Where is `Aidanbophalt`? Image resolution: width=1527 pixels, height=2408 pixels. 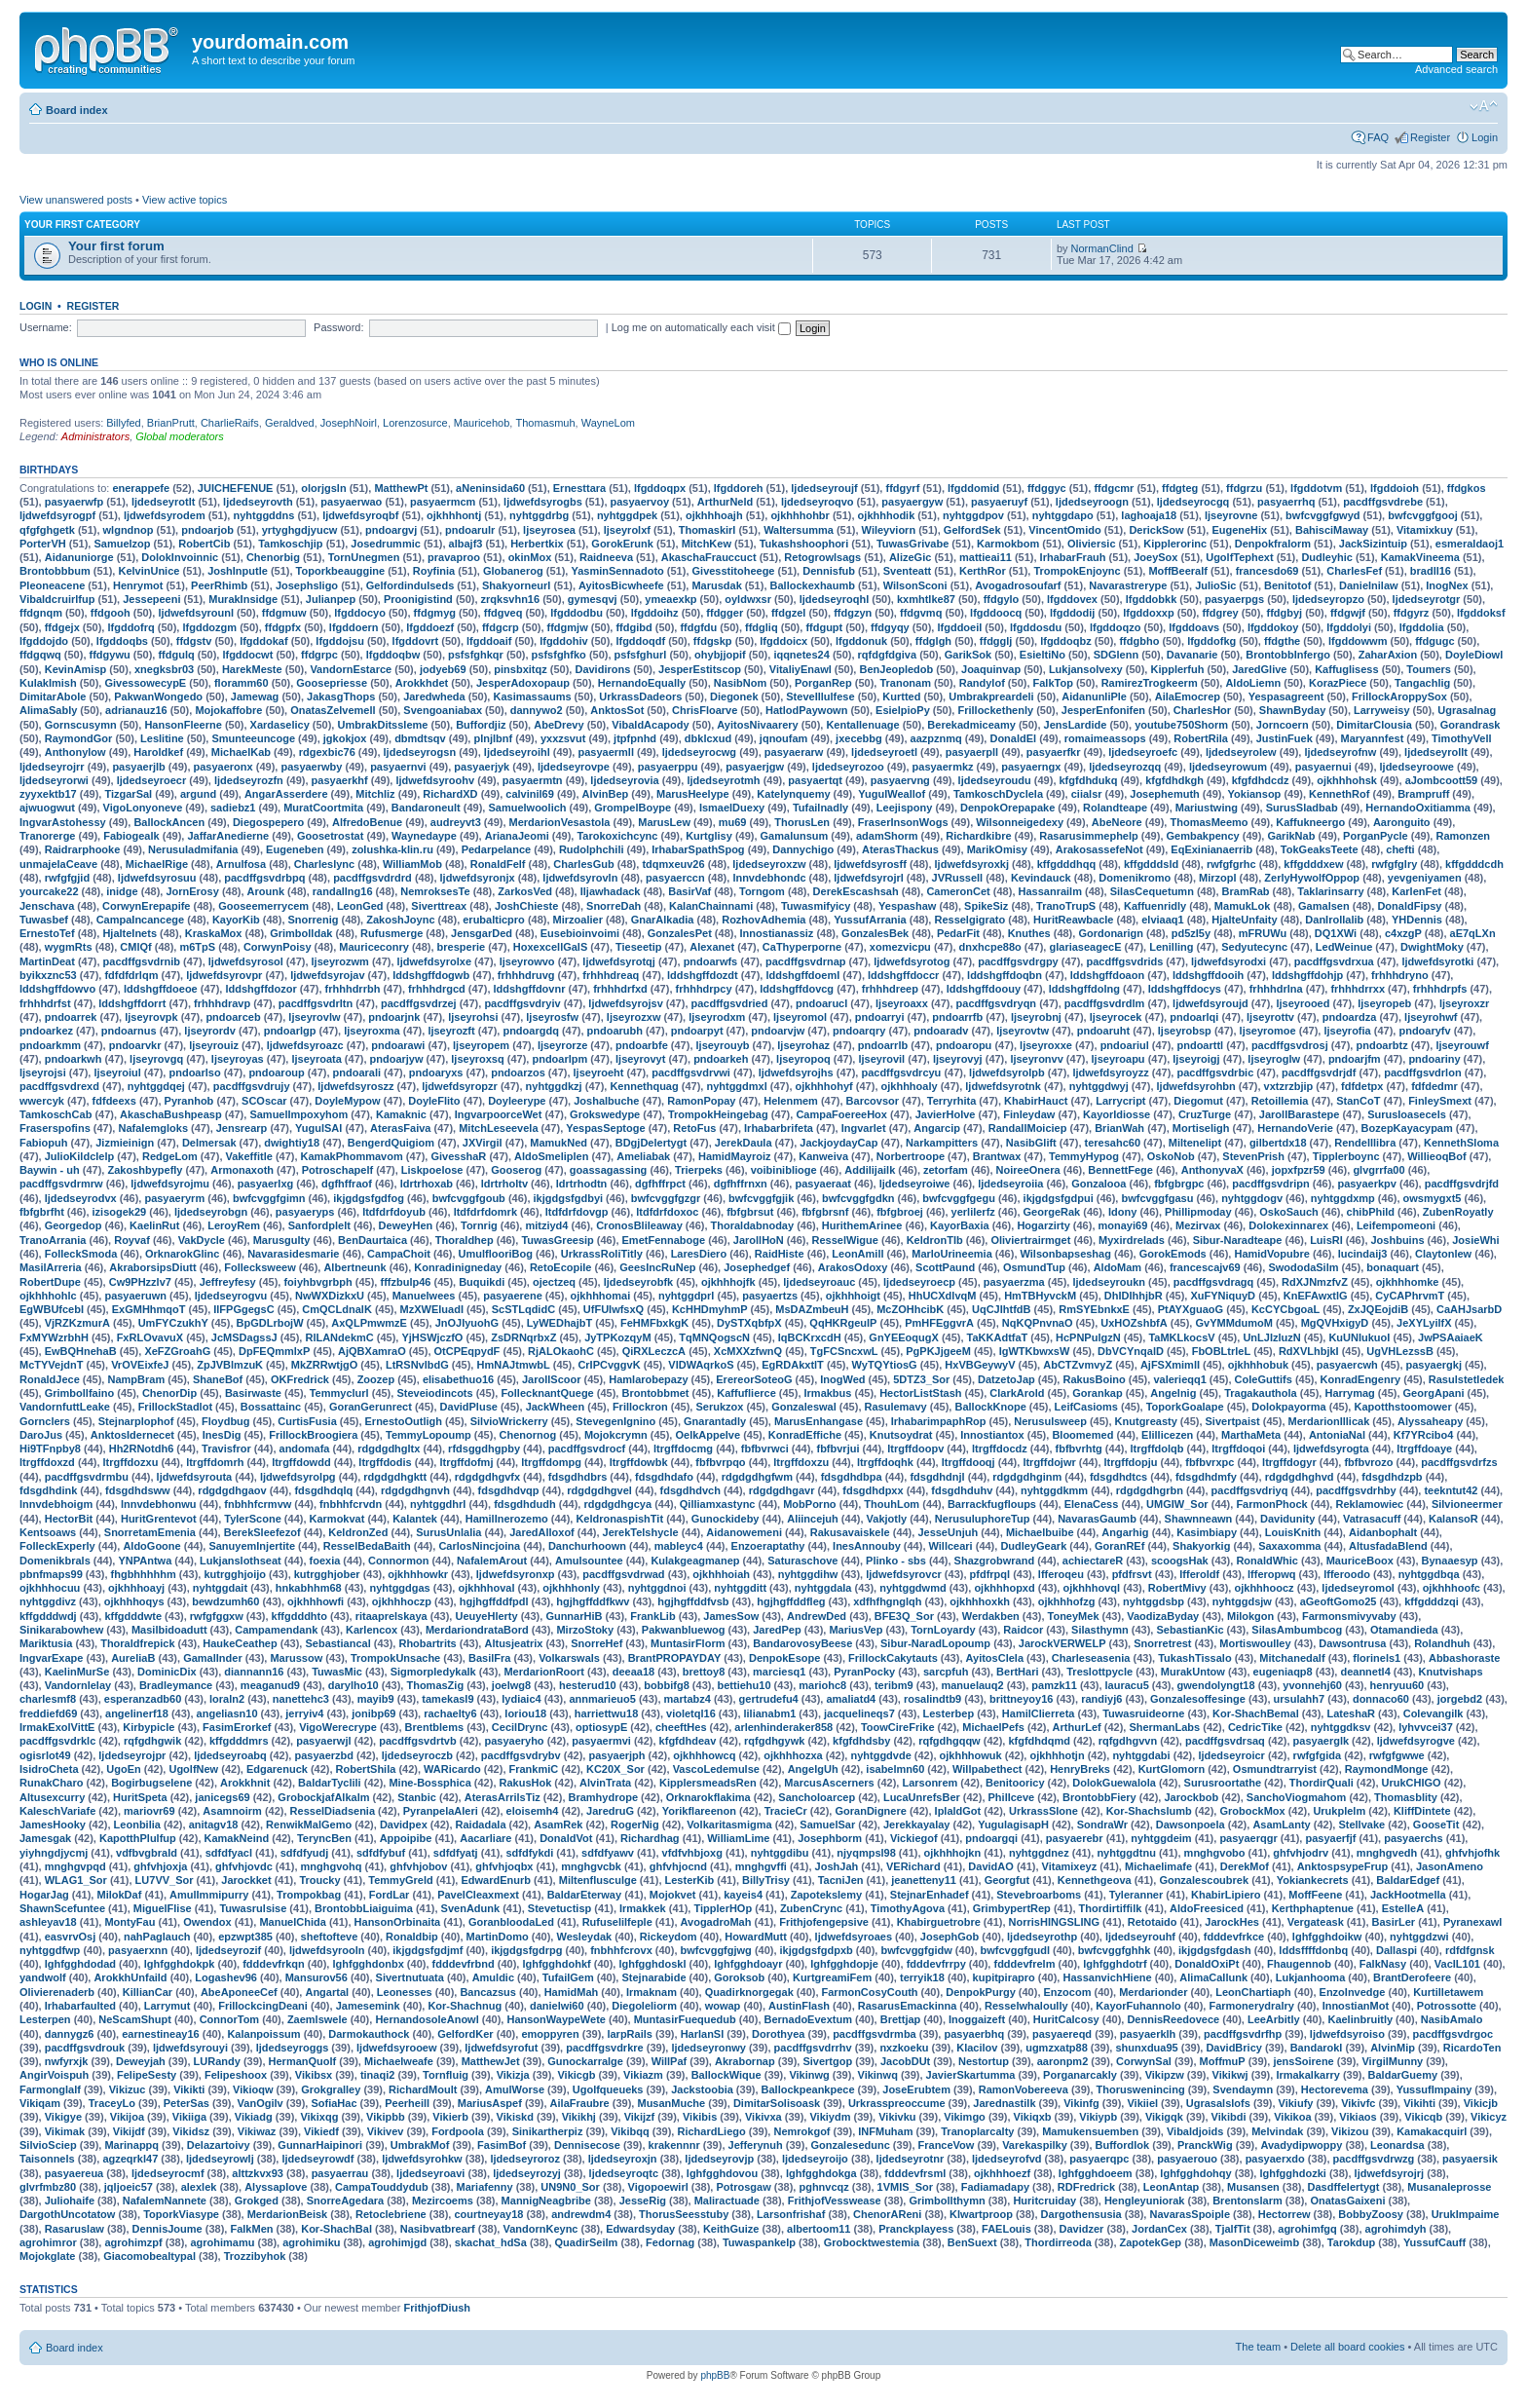
Aidanbophalt is located at coordinates (1383, 1532).